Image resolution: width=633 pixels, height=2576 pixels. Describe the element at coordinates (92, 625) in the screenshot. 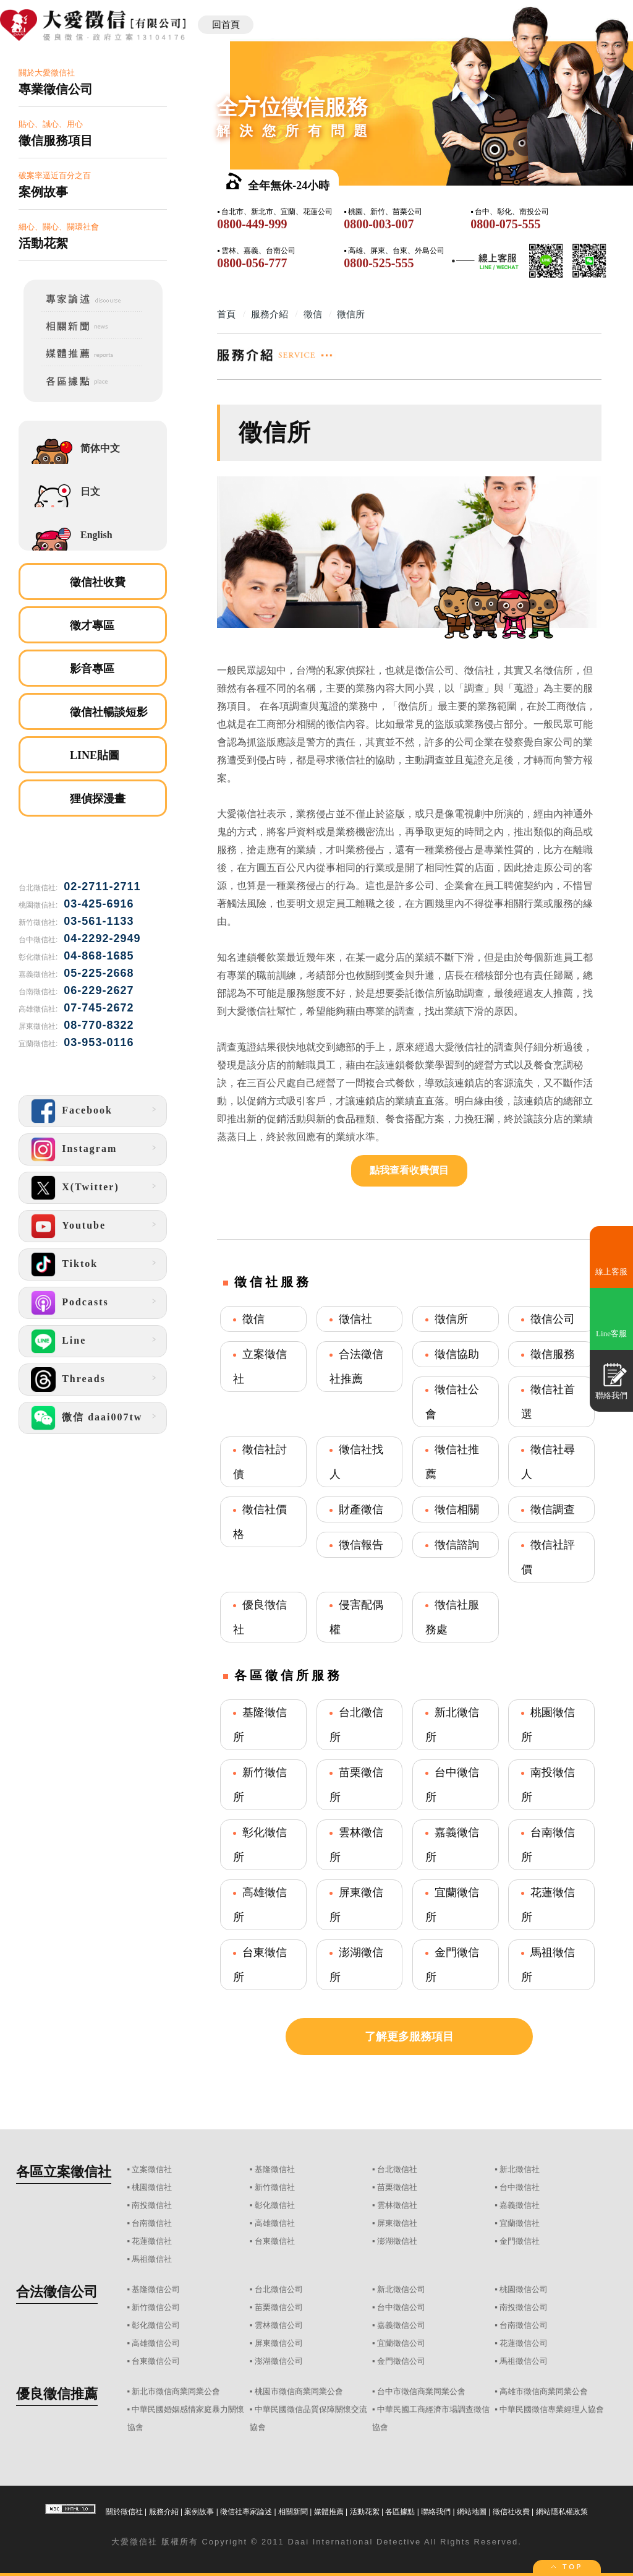

I see `徵才專區` at that location.